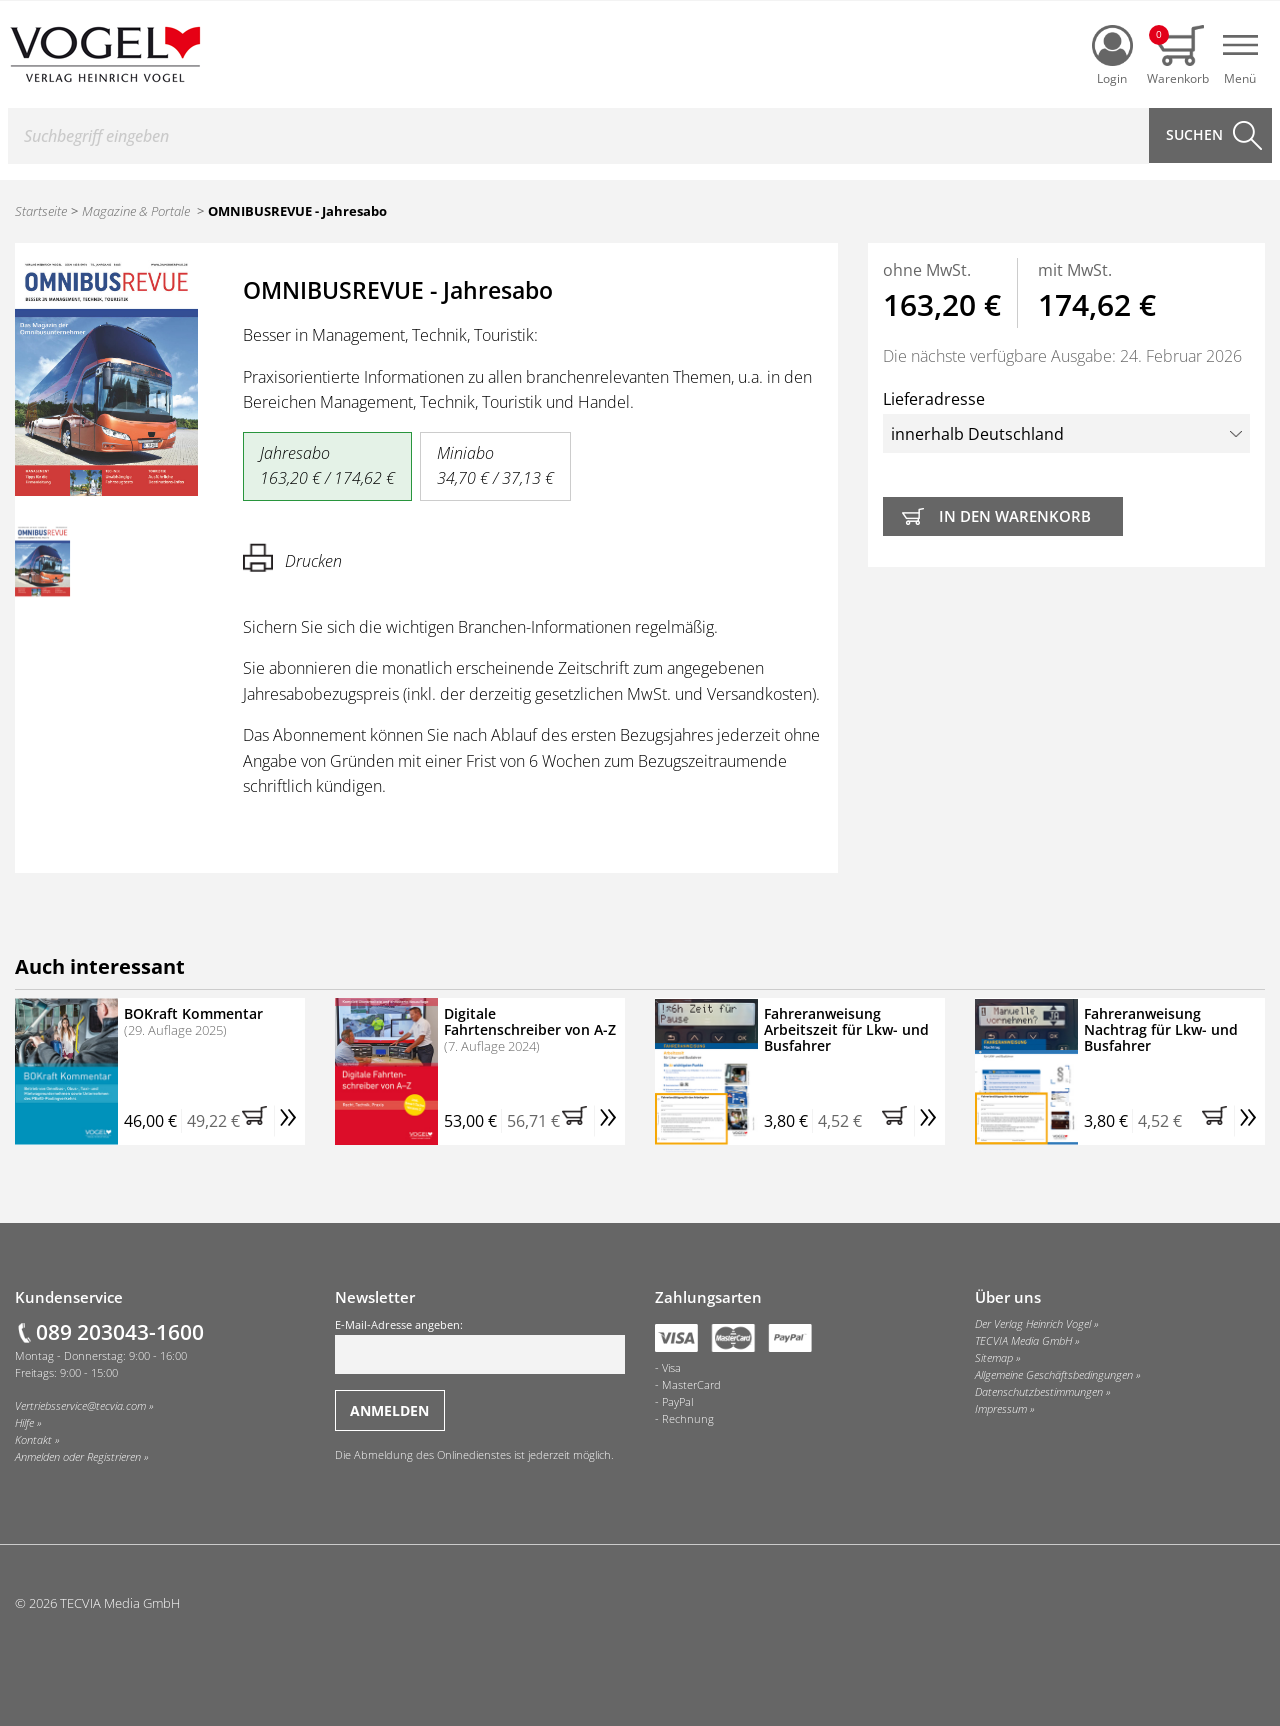 The image size is (1280, 1726). Describe the element at coordinates (80, 1406) in the screenshot. I see `Vertriebsservice@tecvia.com` at that location.